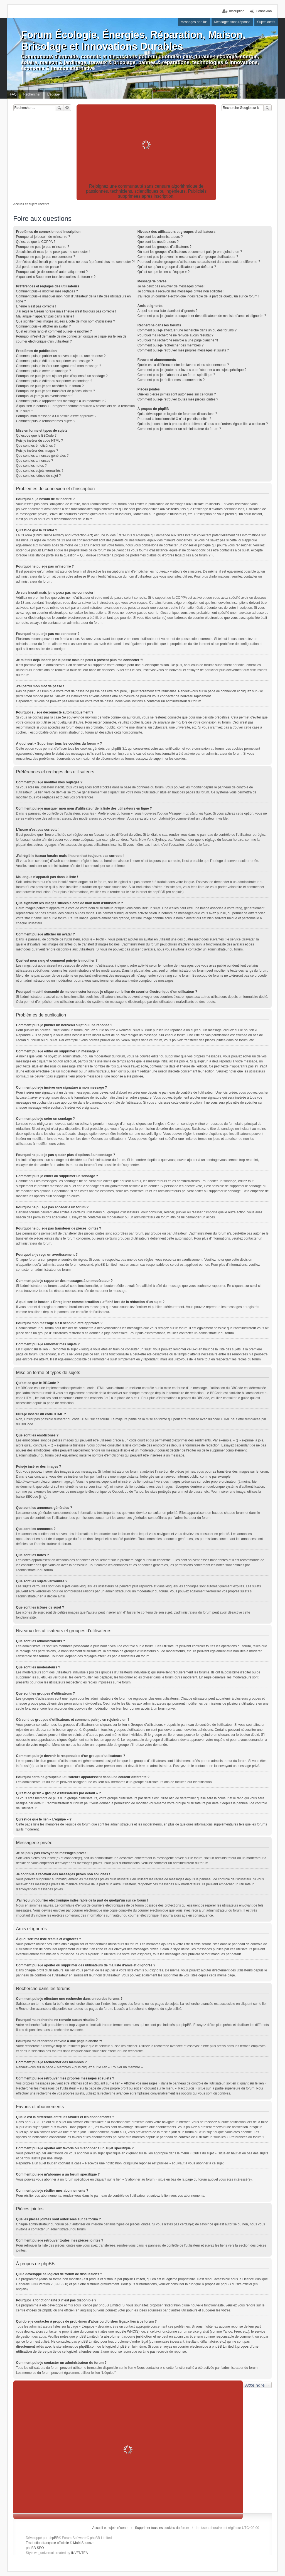 The height and width of the screenshot is (2576, 285). What do you see at coordinates (216, 2284) in the screenshot?
I see `À propos de phpBB` at bounding box center [216, 2284].